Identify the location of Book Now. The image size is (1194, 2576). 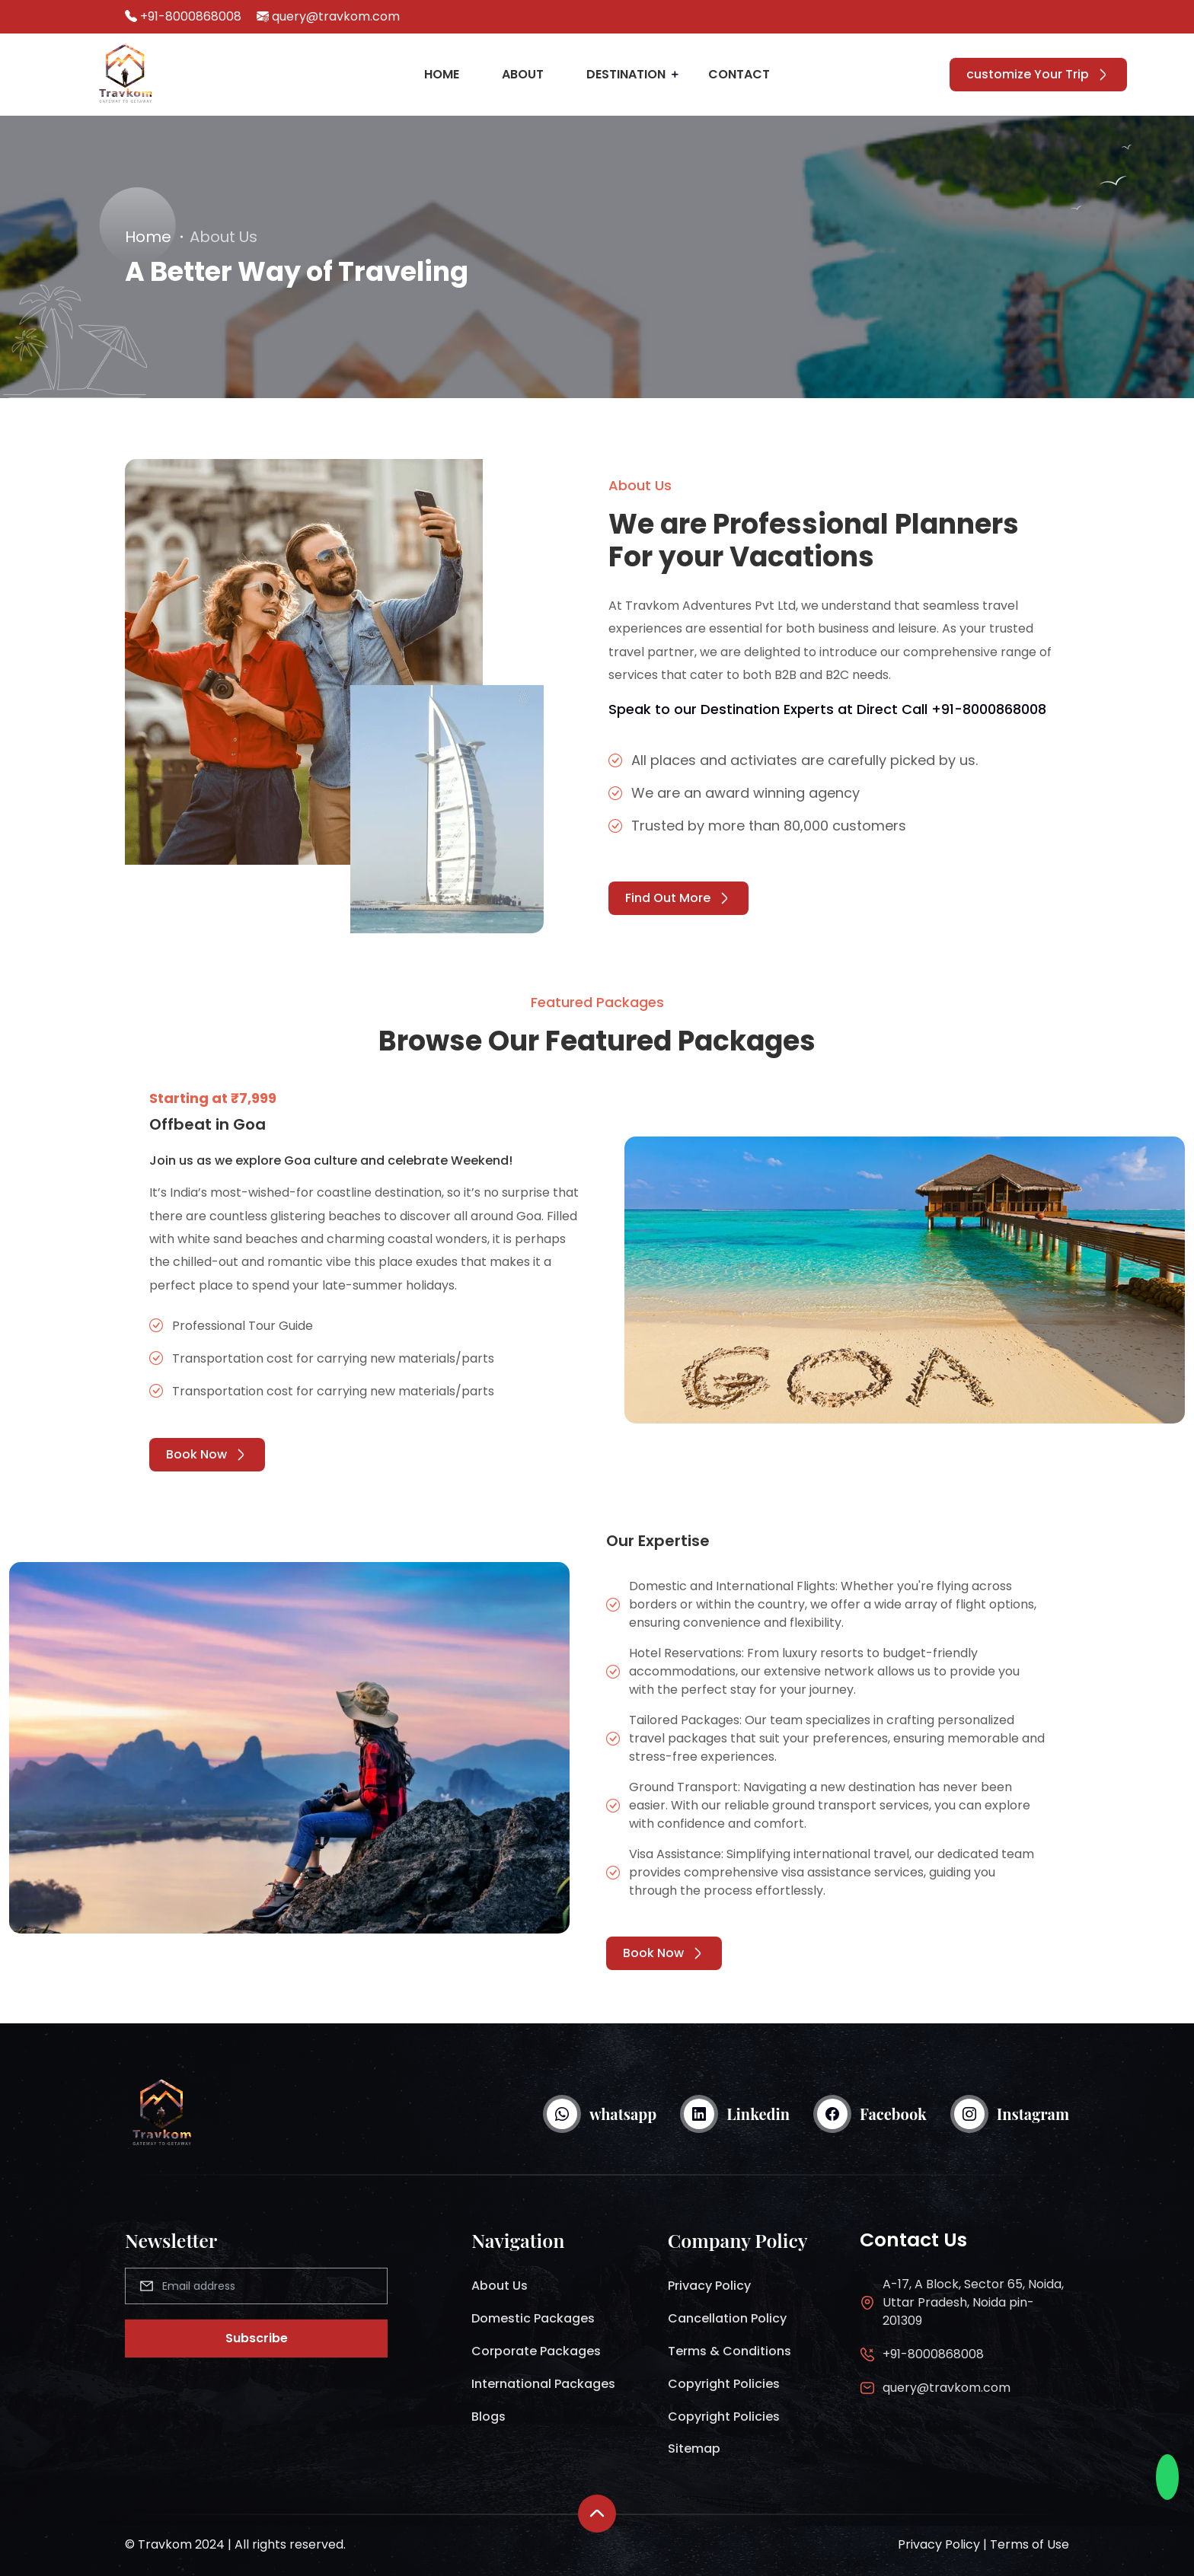
(207, 1454).